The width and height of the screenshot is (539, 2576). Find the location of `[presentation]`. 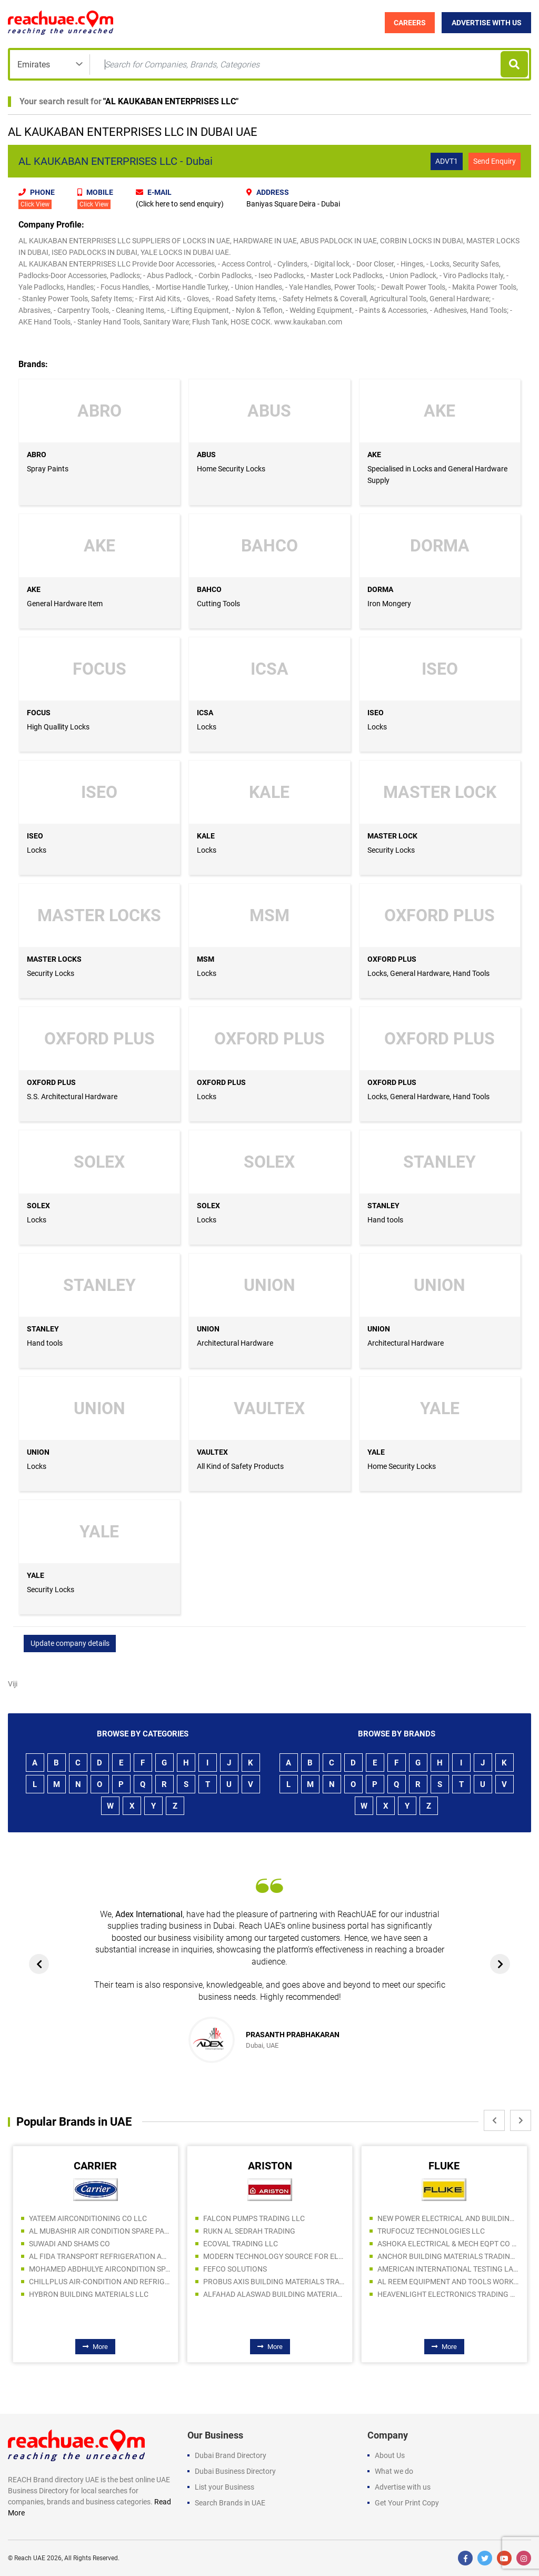

[presentation] is located at coordinates (39, 1964).